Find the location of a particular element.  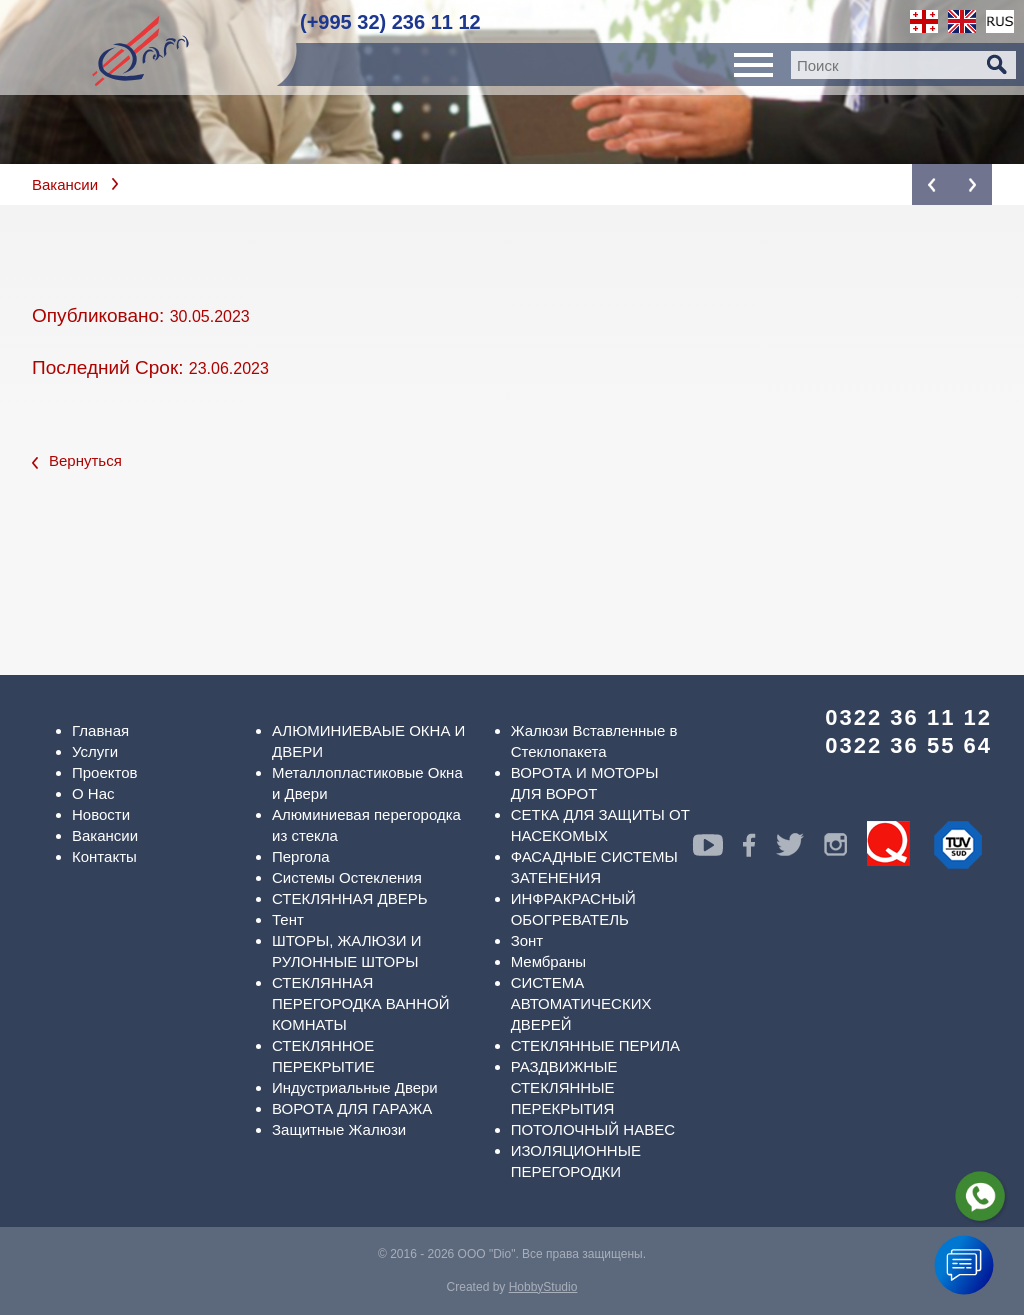

РАЗДВИЖНЫЕ СТЕКЛЯННЫЕ ПЕРЕКРЫТИЯ is located at coordinates (564, 1087).